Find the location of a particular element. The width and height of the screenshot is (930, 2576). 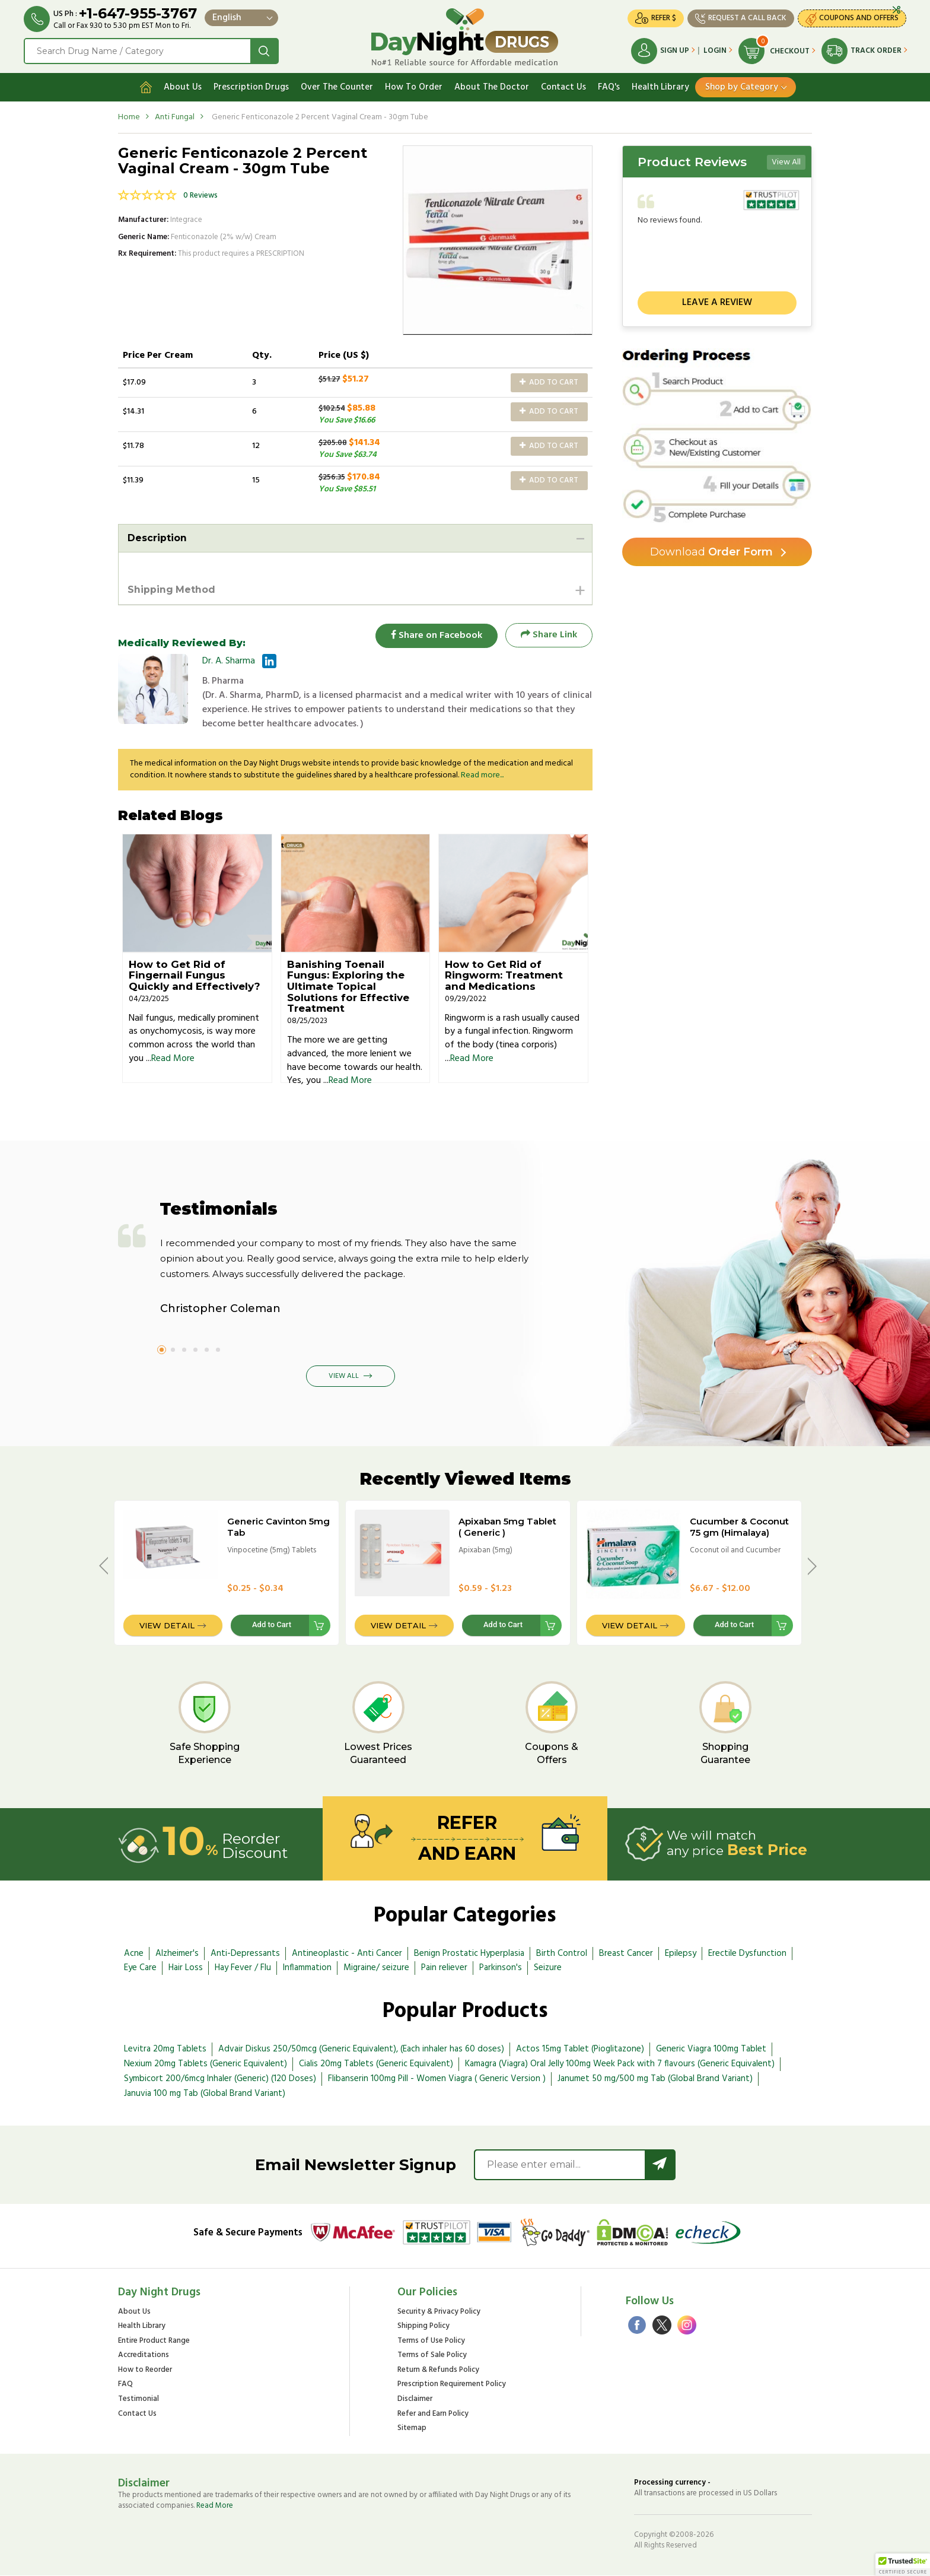

Epilepsy is located at coordinates (680, 1953).